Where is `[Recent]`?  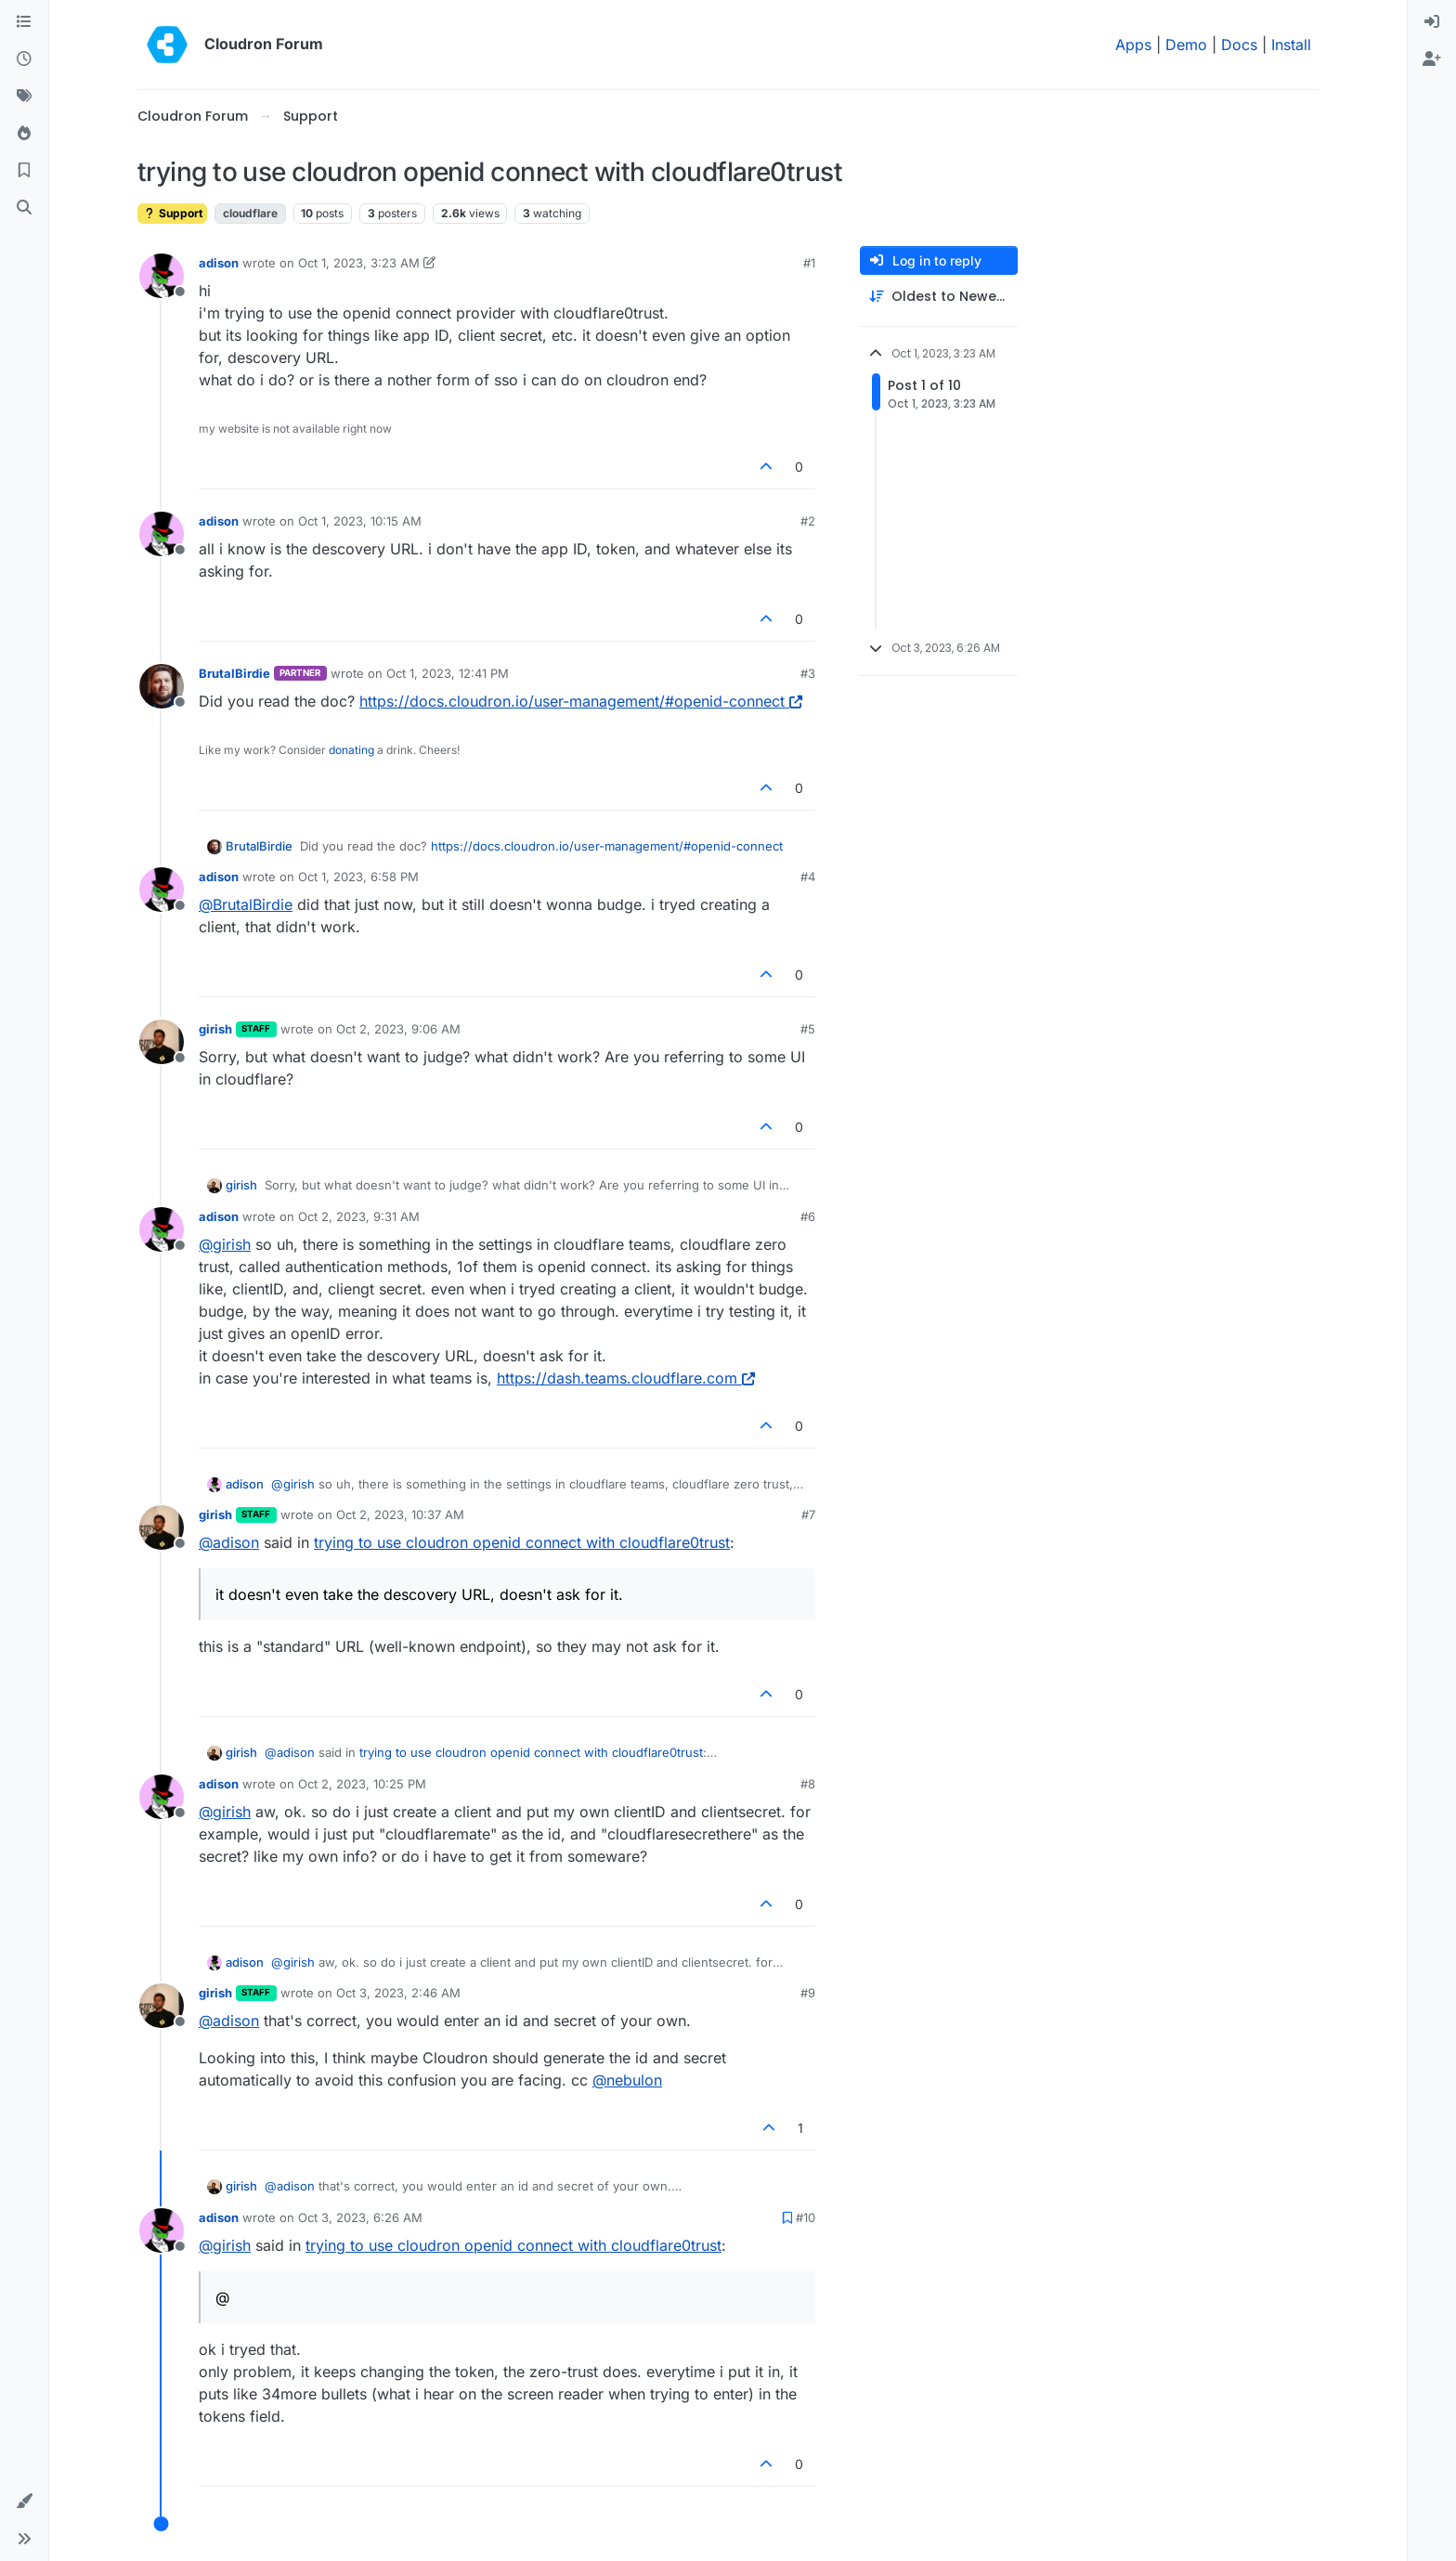
[Recent] is located at coordinates (24, 59).